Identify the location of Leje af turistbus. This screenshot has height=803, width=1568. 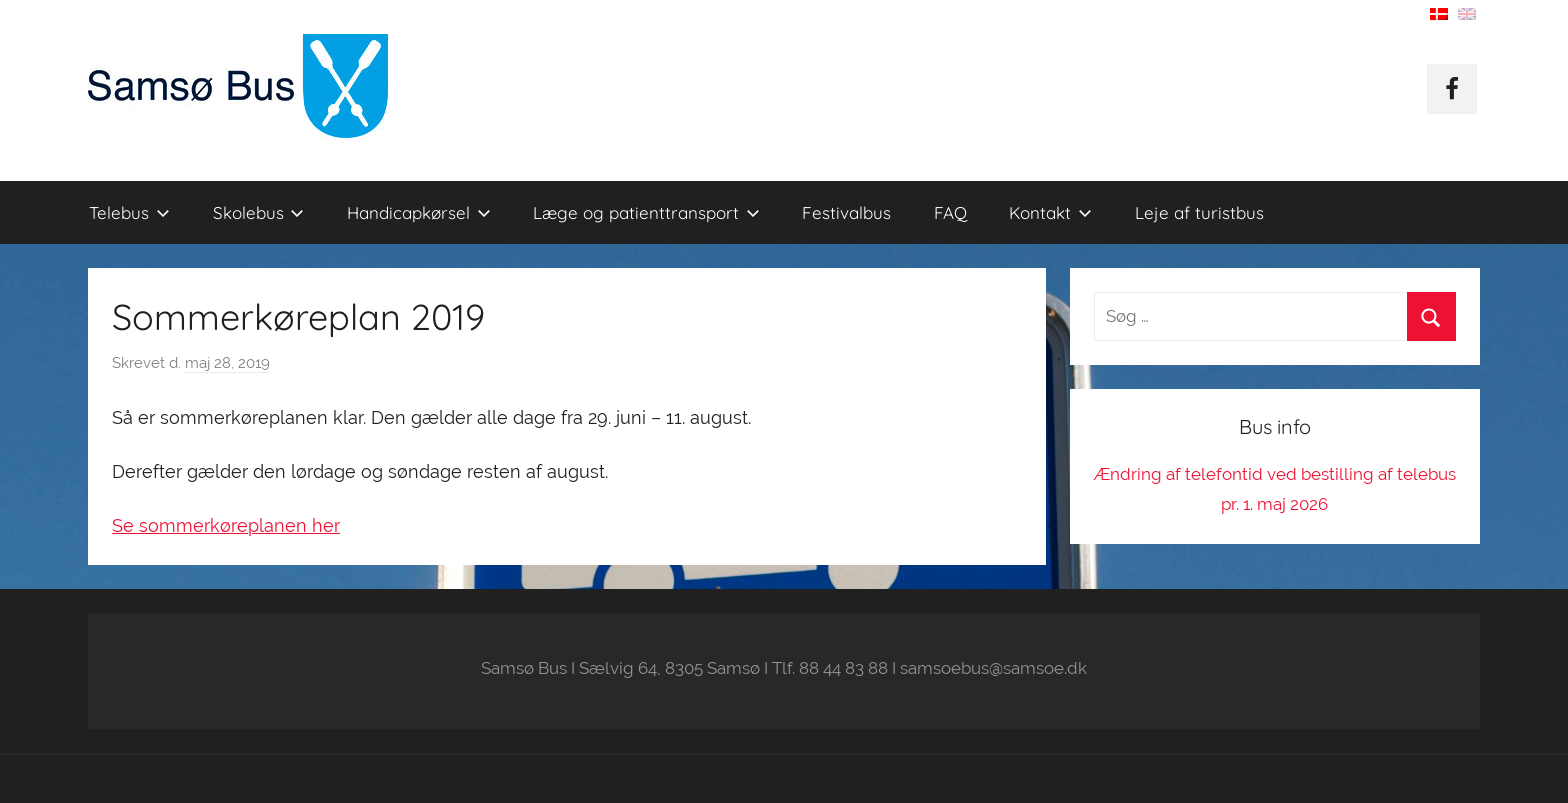
(1199, 212).